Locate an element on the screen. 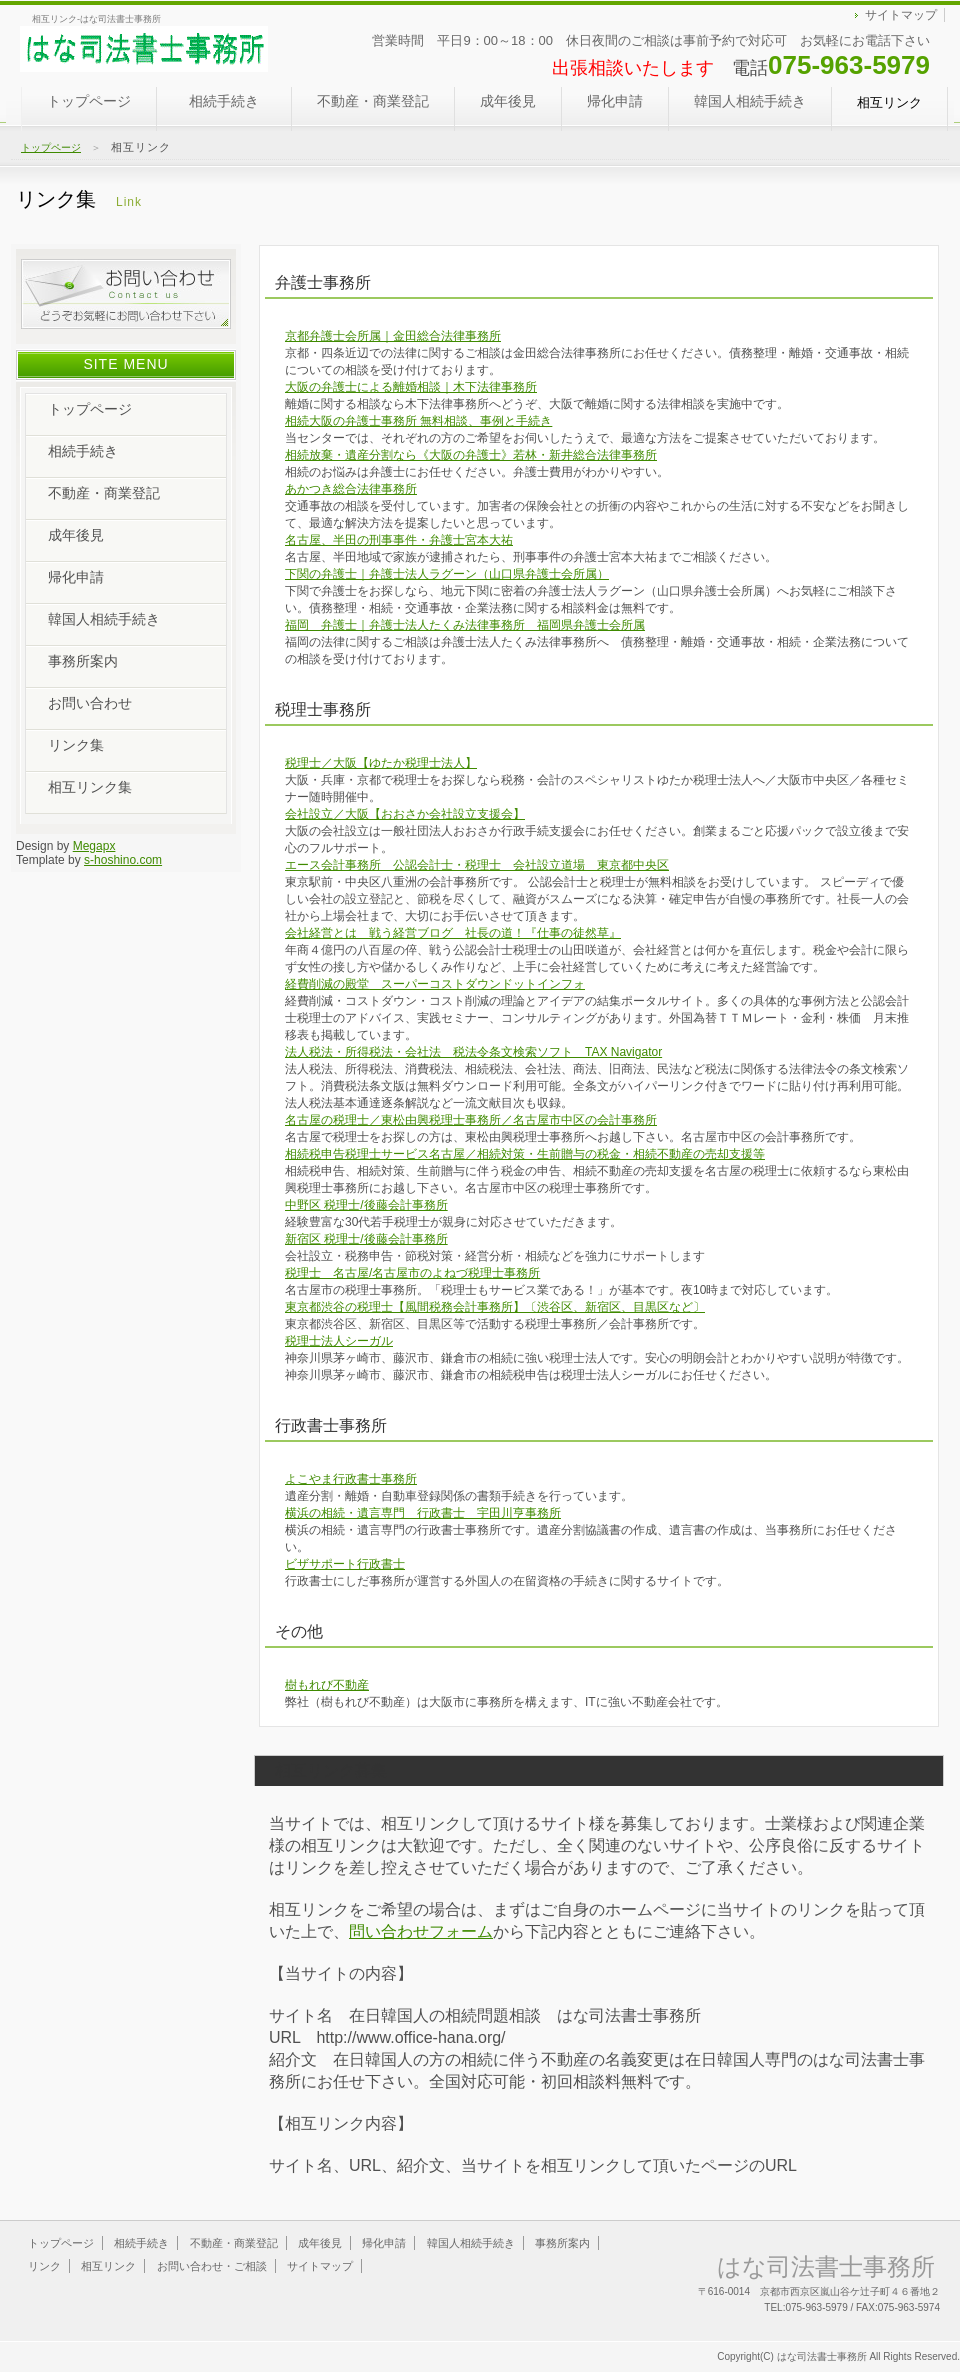  サイトマップ is located at coordinates (901, 15).